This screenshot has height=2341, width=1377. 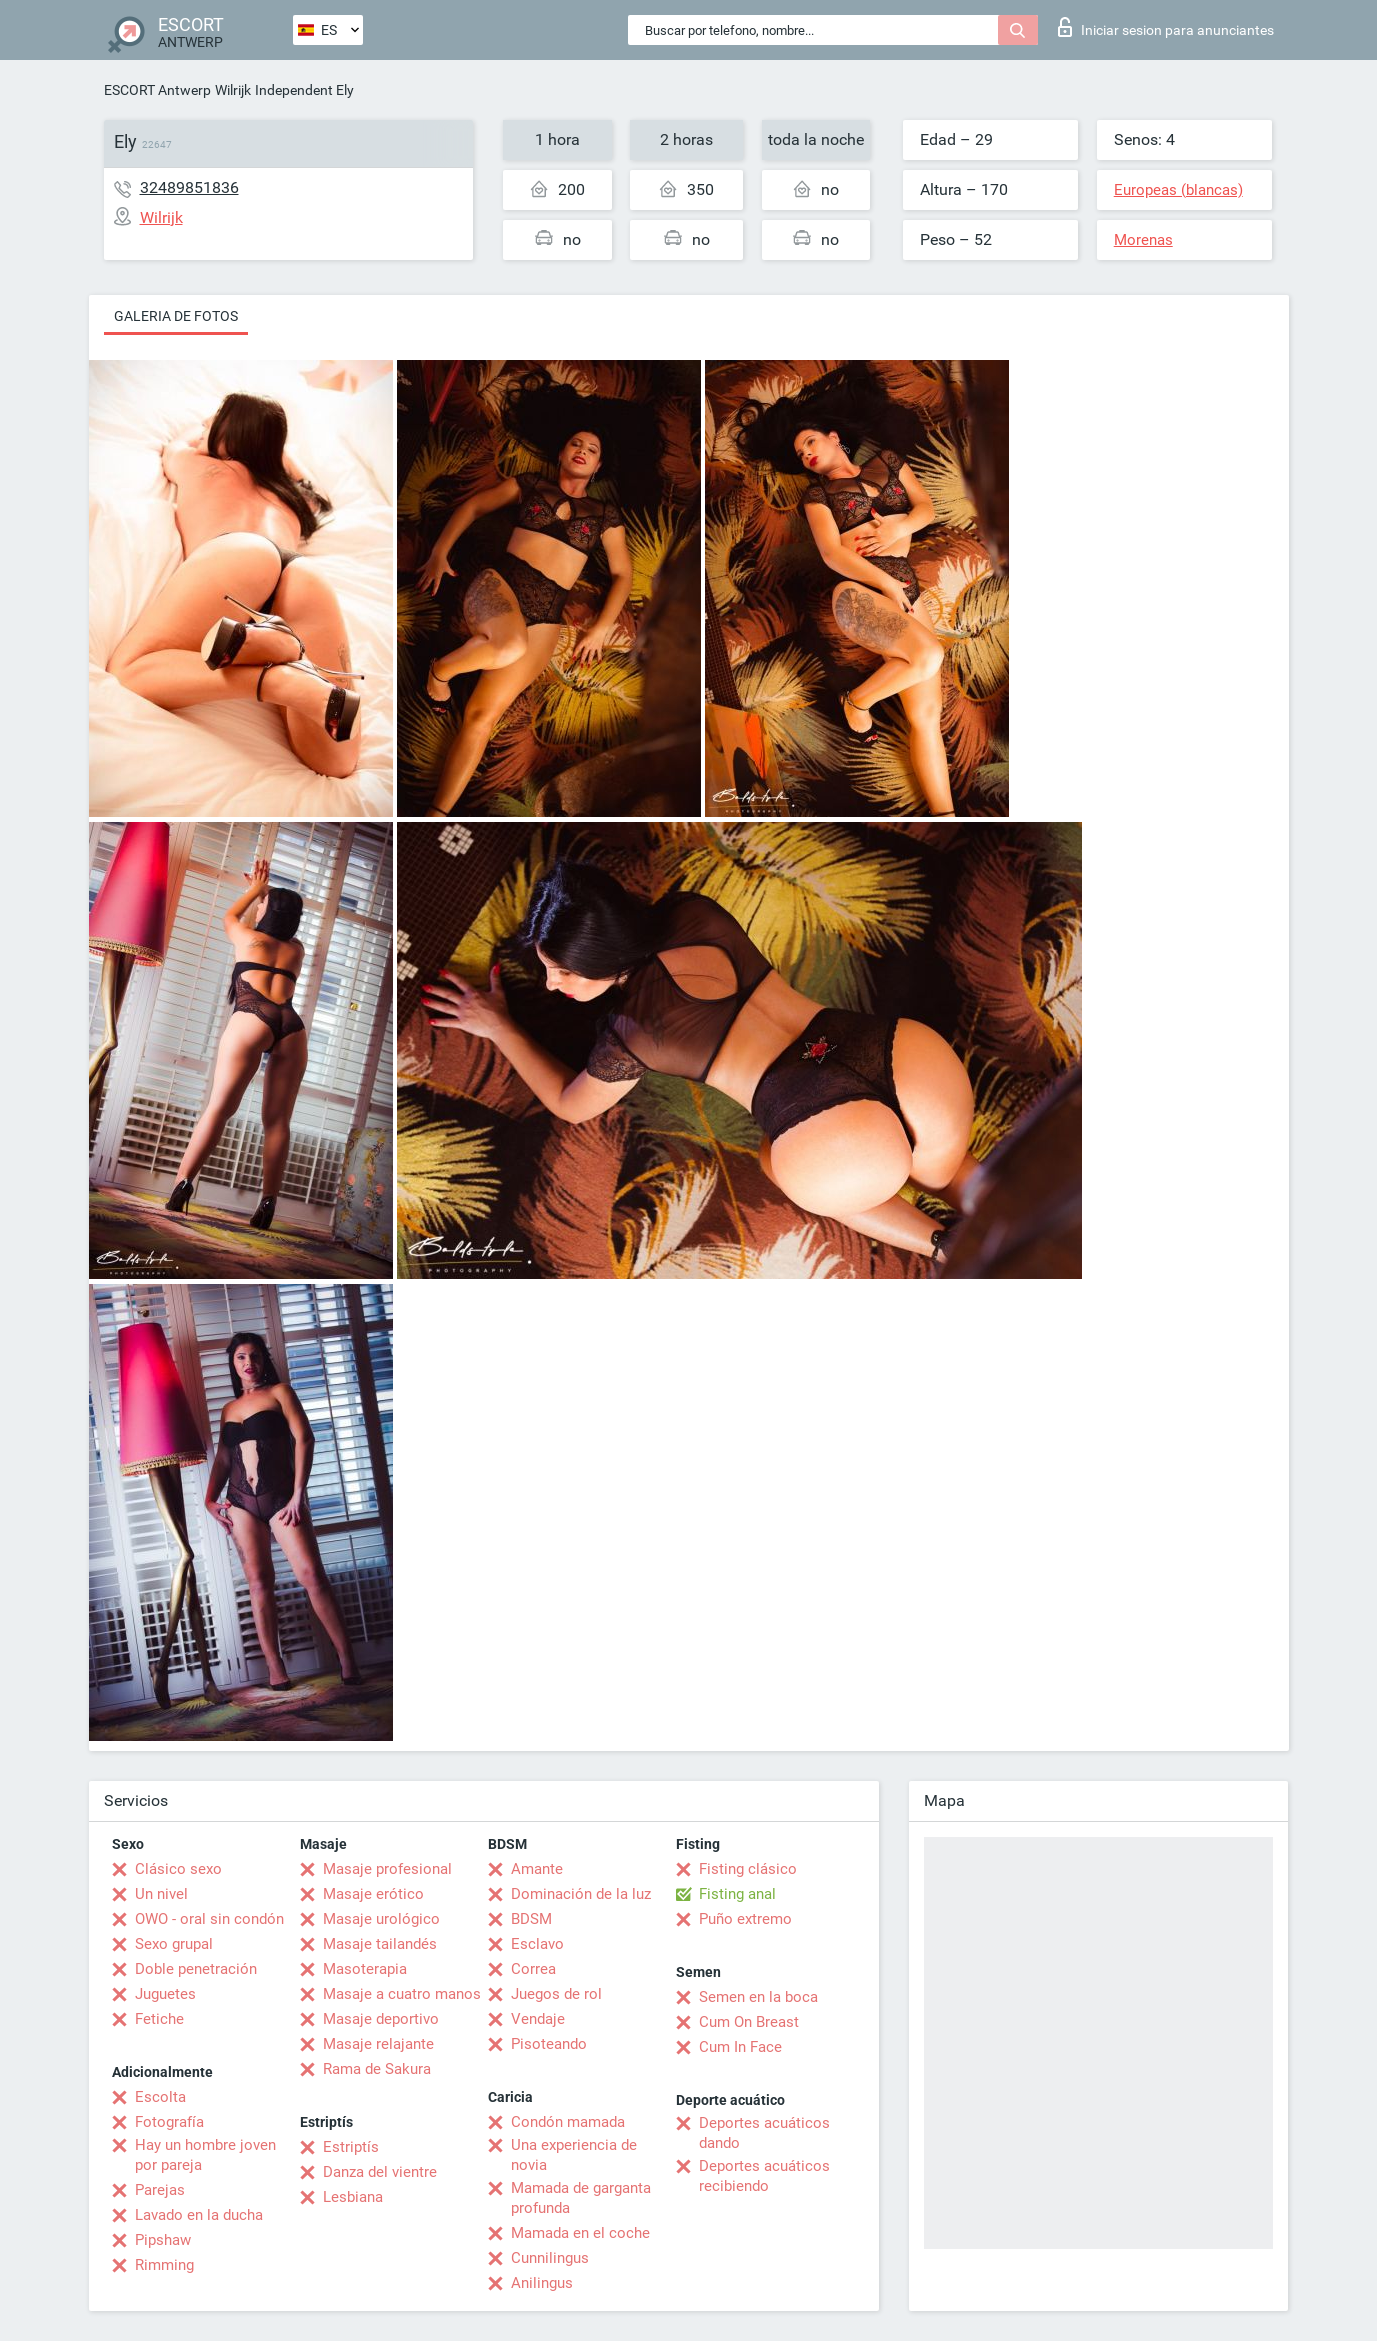 What do you see at coordinates (737, 1894) in the screenshot?
I see `Fisting anal` at bounding box center [737, 1894].